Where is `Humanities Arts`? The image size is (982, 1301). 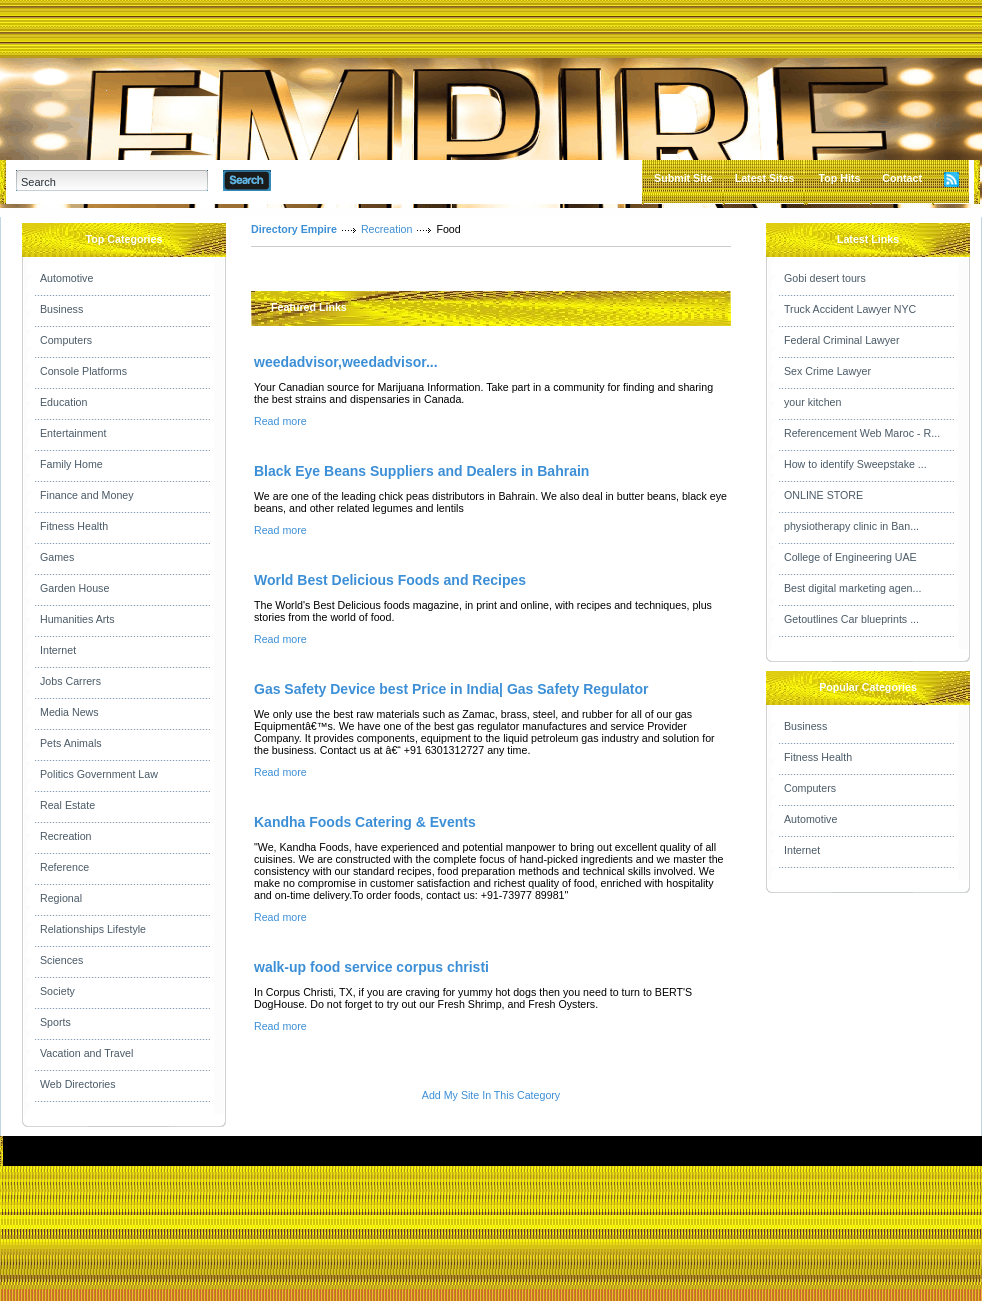 Humanities Arts is located at coordinates (77, 619).